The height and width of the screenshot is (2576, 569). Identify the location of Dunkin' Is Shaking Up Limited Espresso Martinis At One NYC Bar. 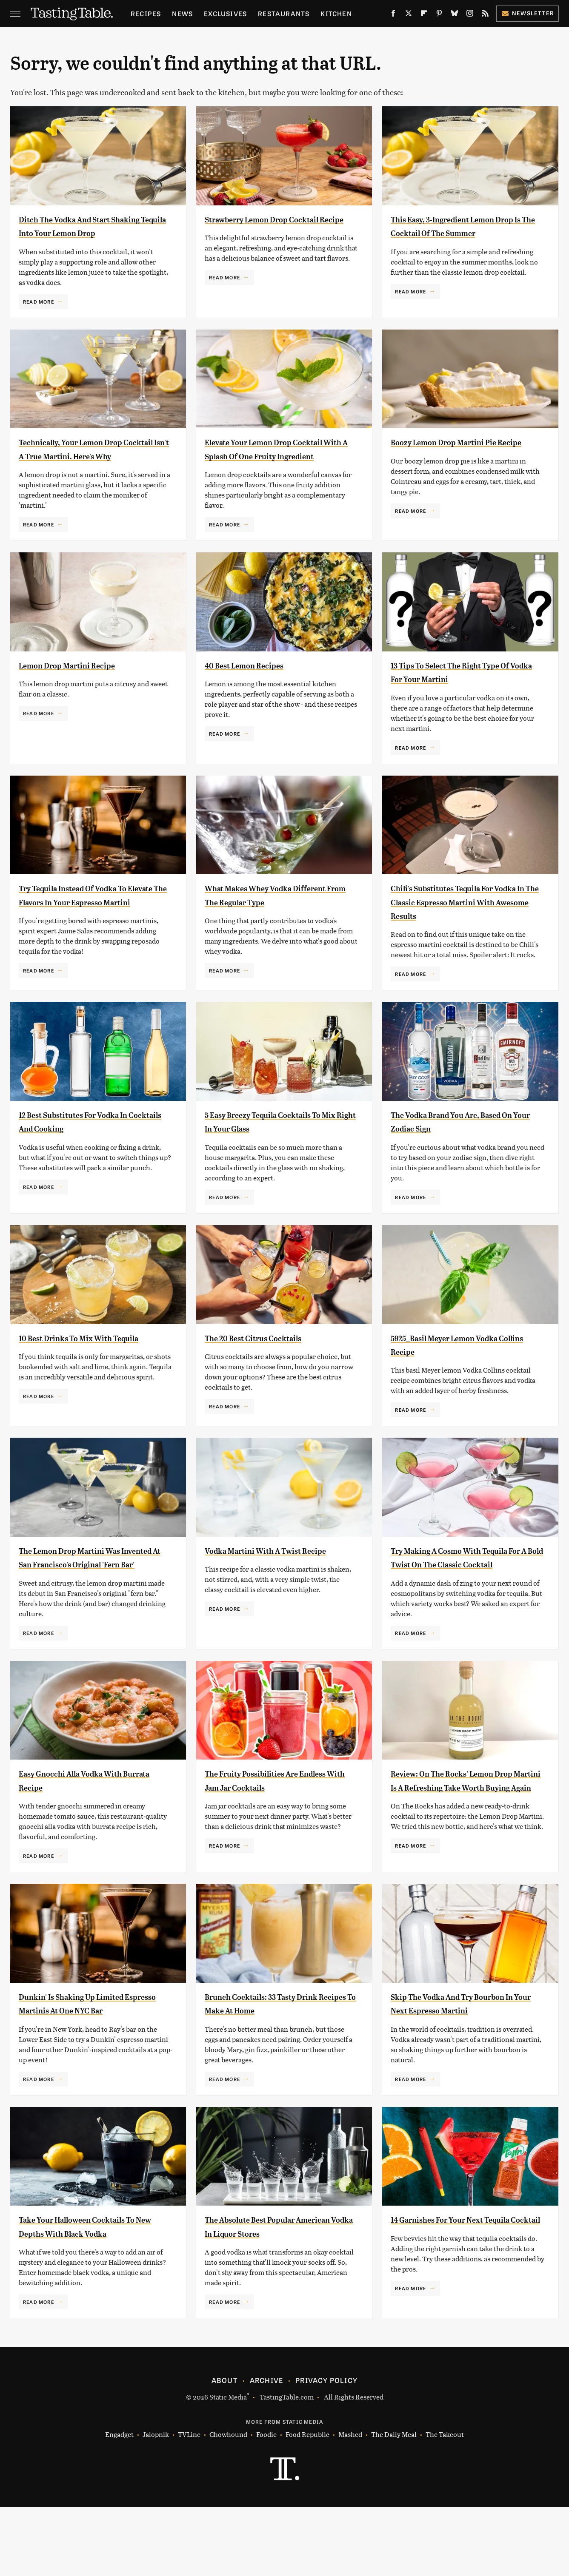
(88, 2065).